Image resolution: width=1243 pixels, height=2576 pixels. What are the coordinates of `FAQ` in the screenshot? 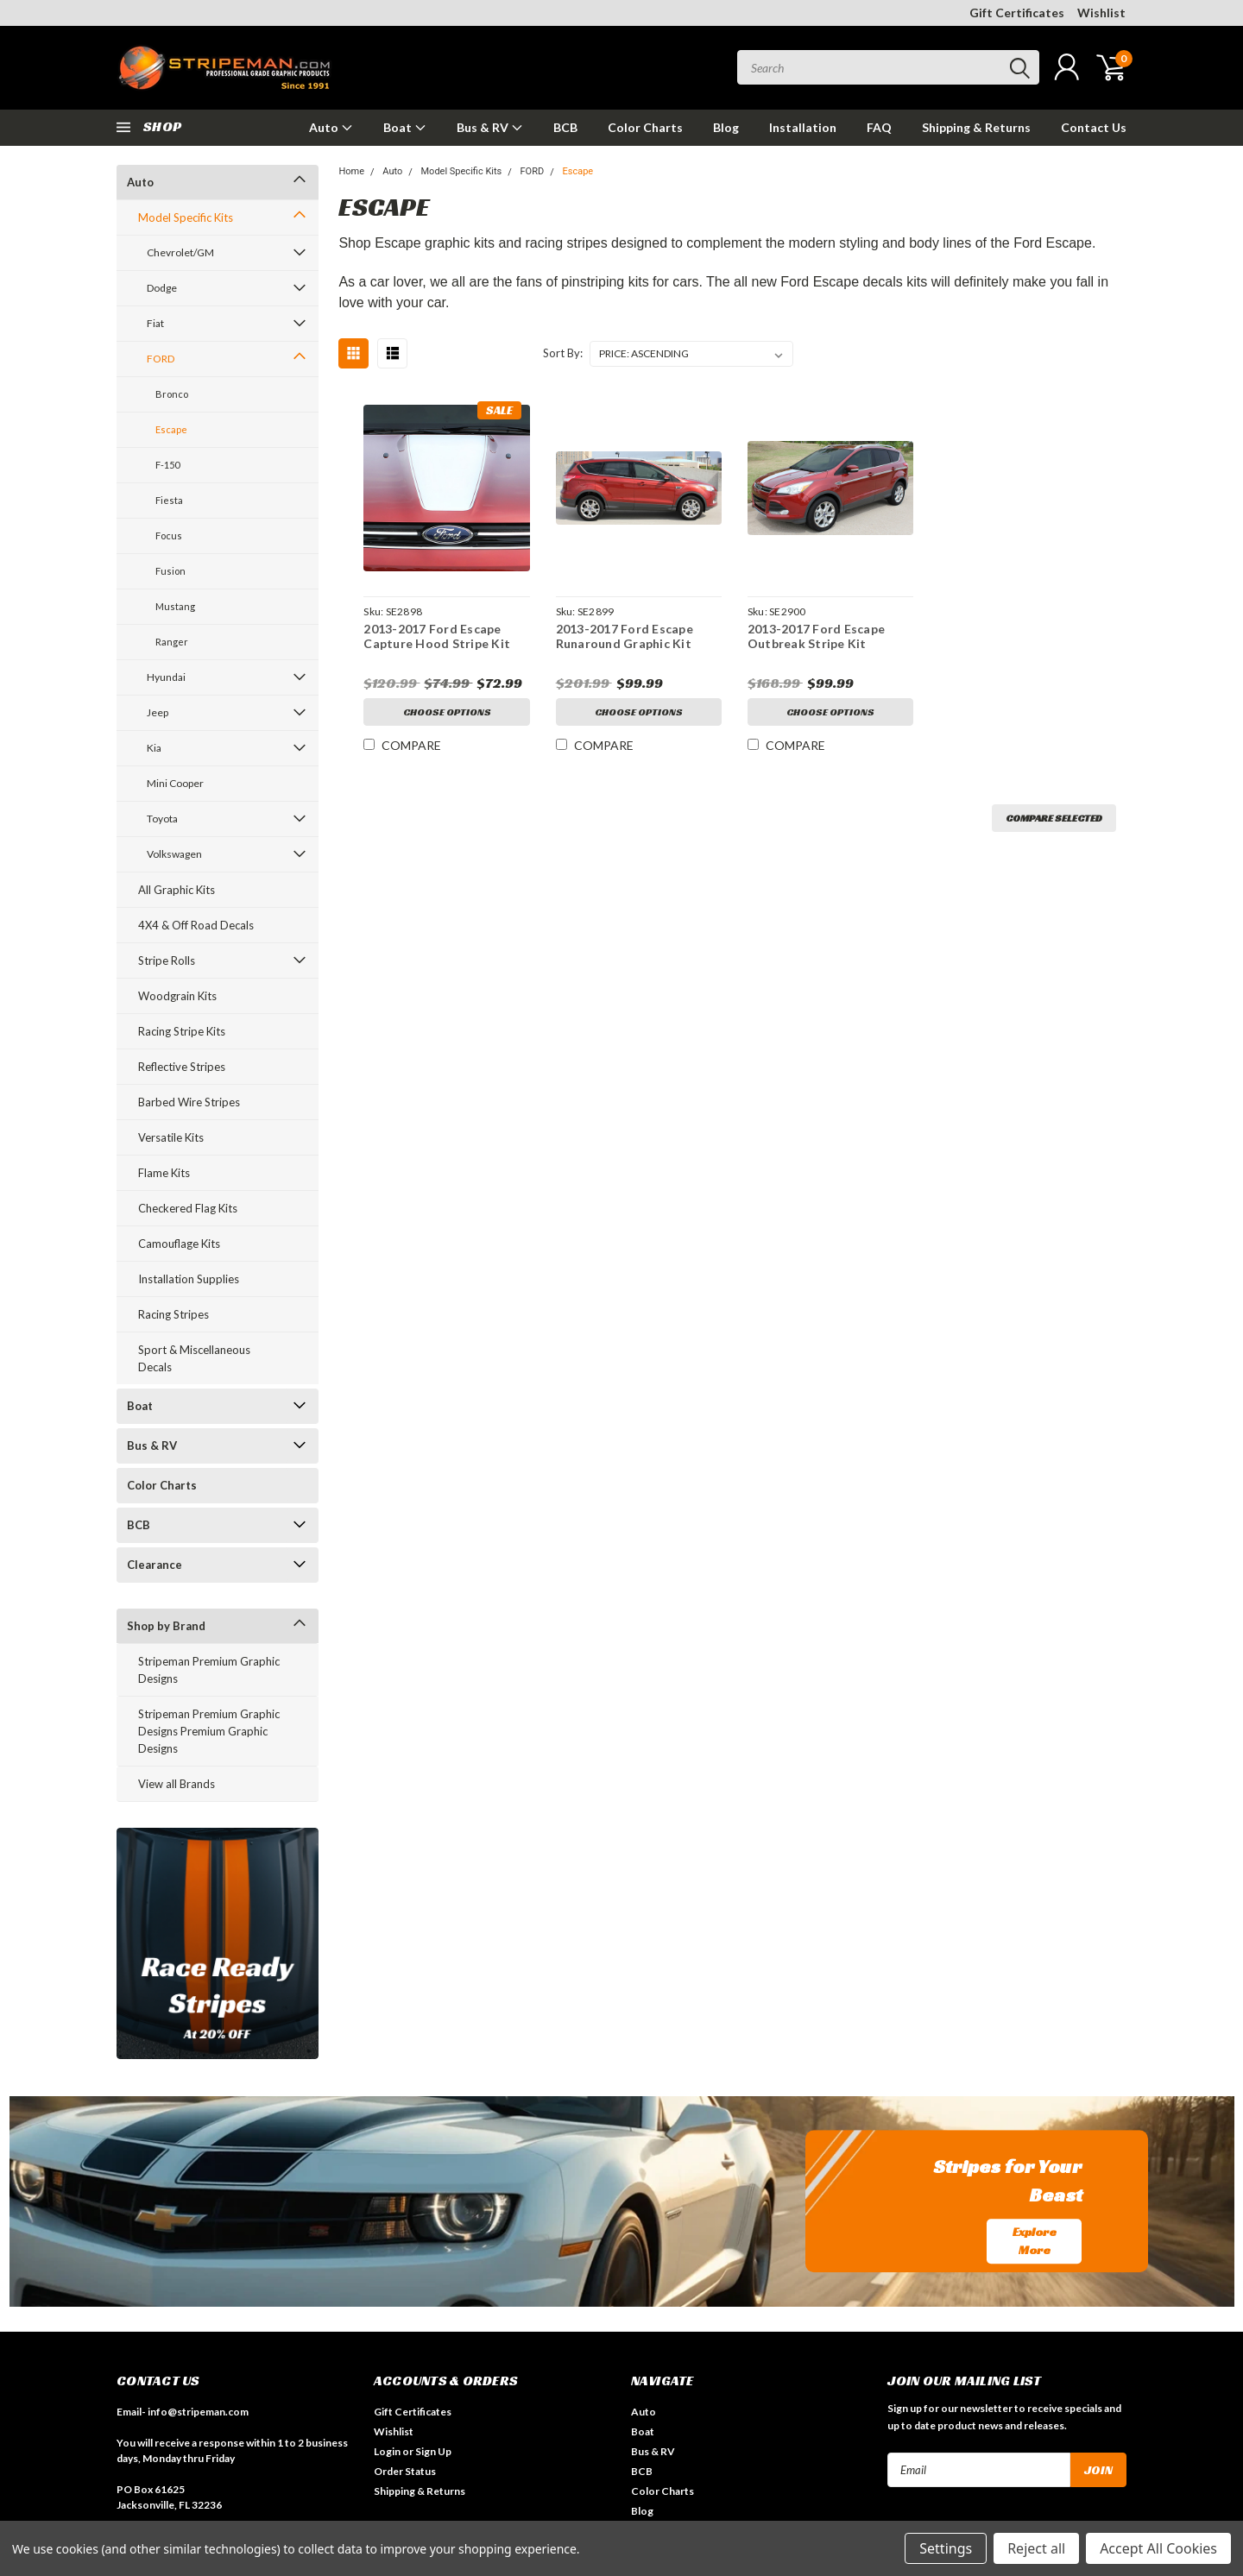 It's located at (879, 127).